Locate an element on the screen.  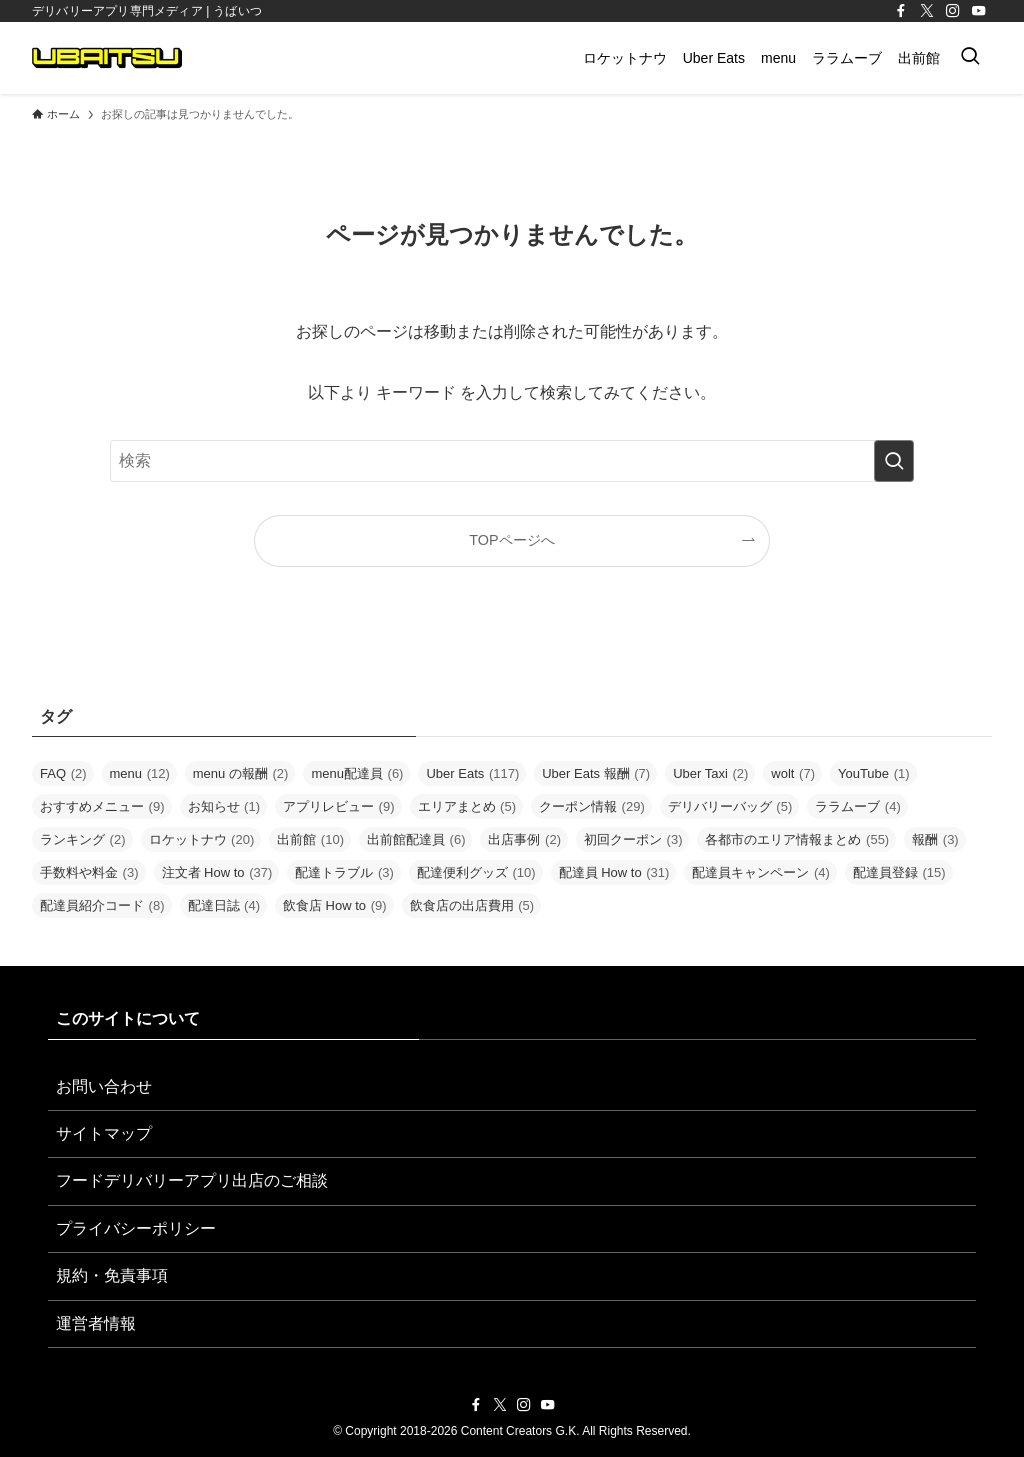
Uber Eats 報酬 [Uber Eats 報酬 (7個の項目)] is located at coordinates (596, 773).